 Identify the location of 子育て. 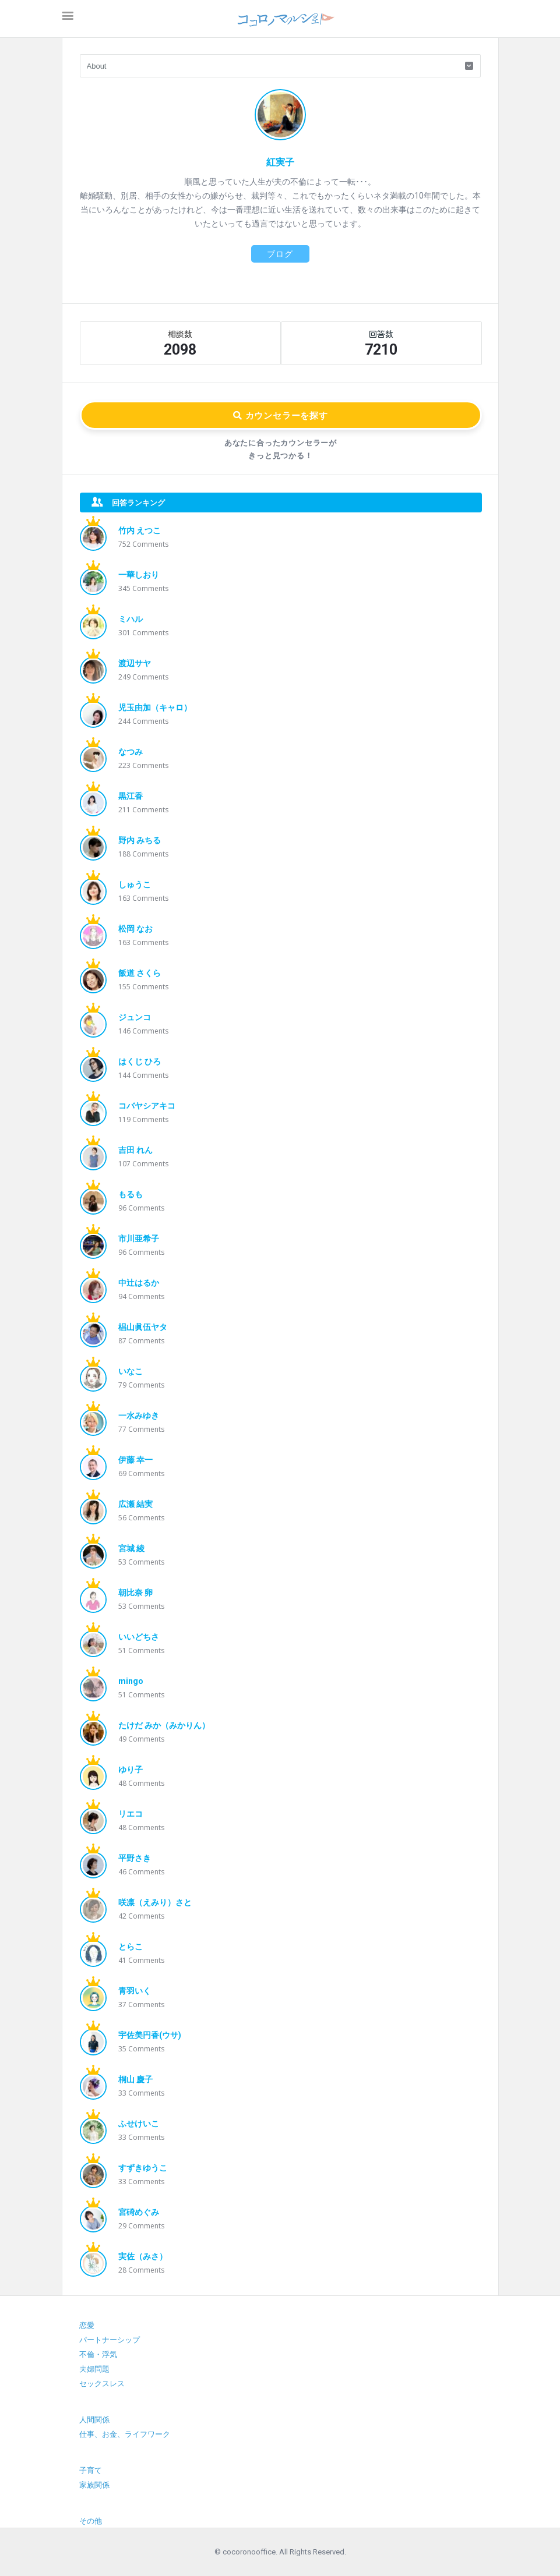
(90, 2470).